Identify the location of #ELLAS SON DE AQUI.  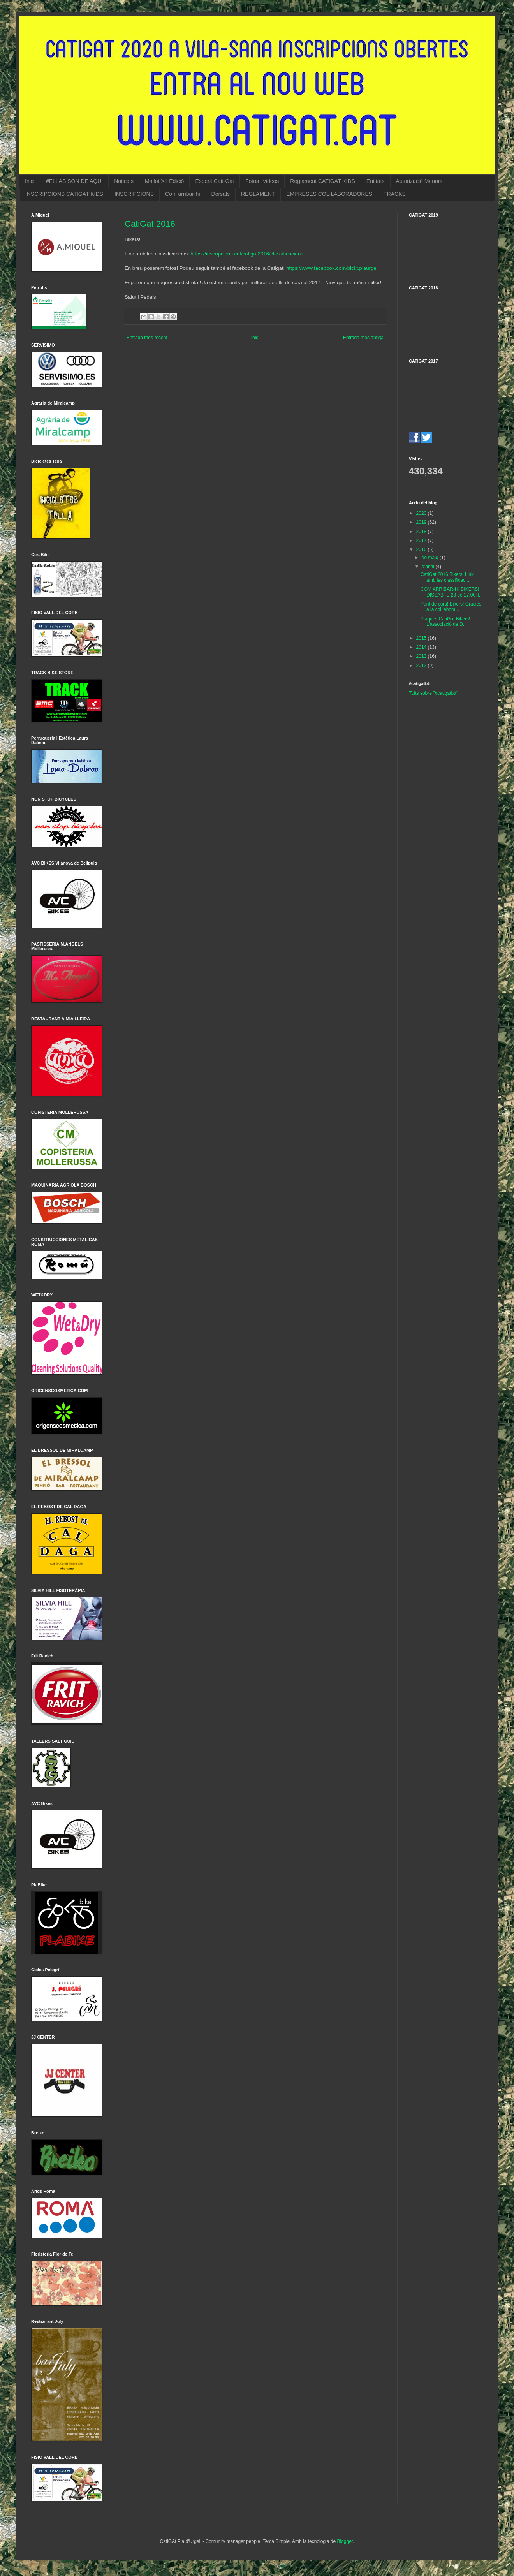
(74, 181).